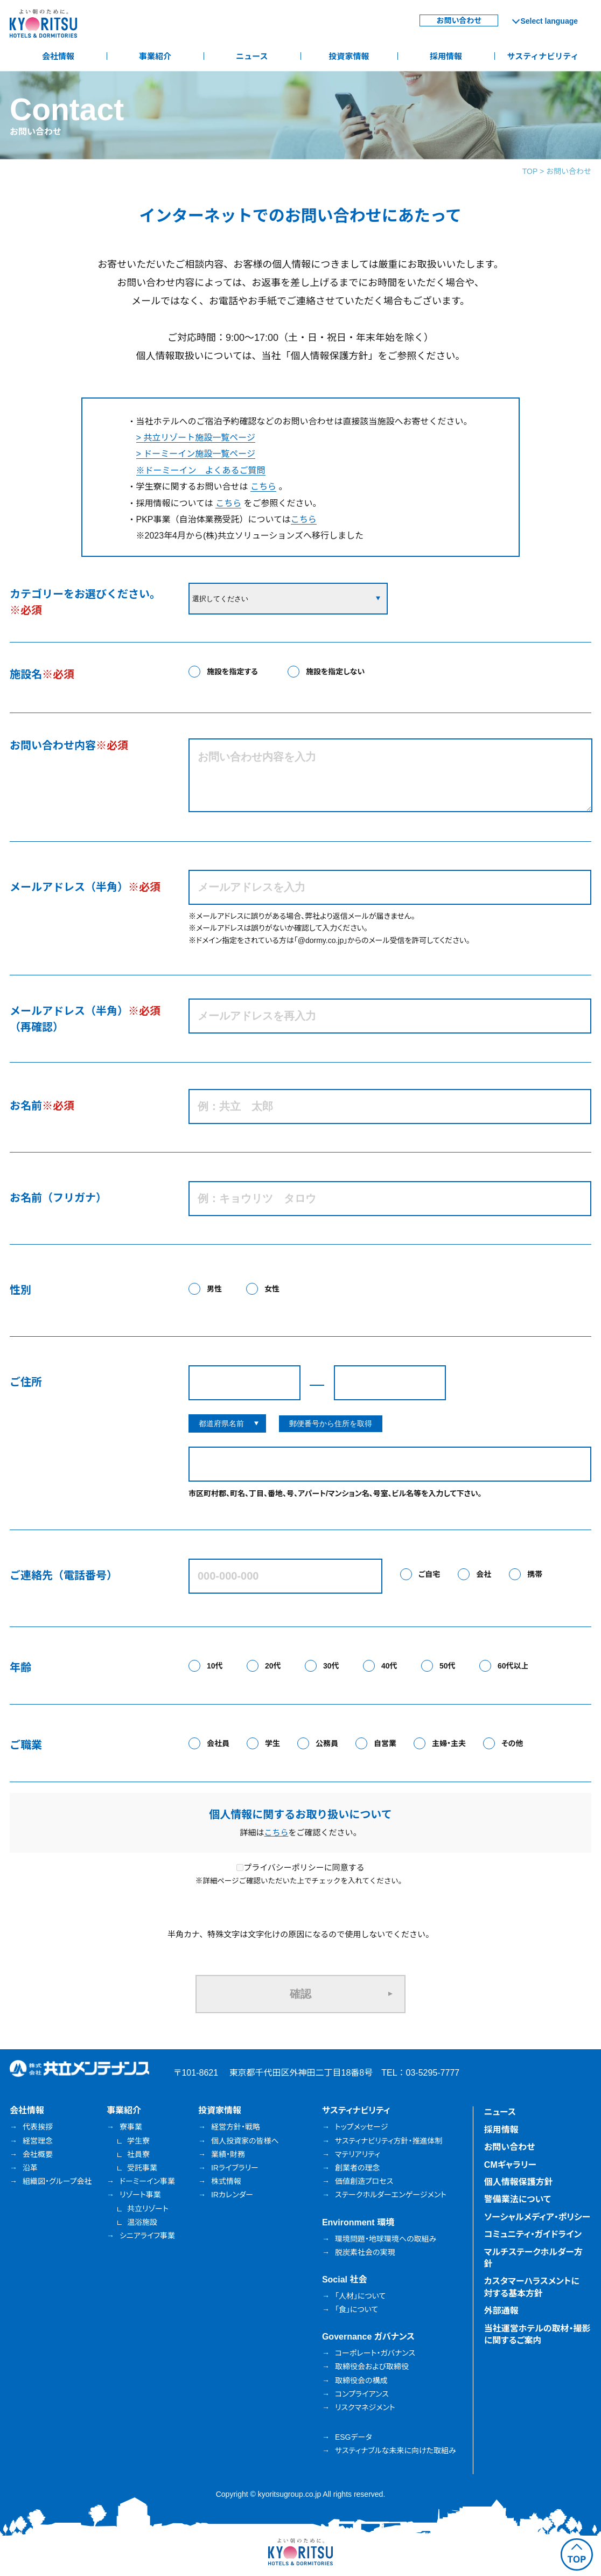 The image size is (601, 2576). I want to click on コミュニティ・ガイドライン, so click(533, 2234).